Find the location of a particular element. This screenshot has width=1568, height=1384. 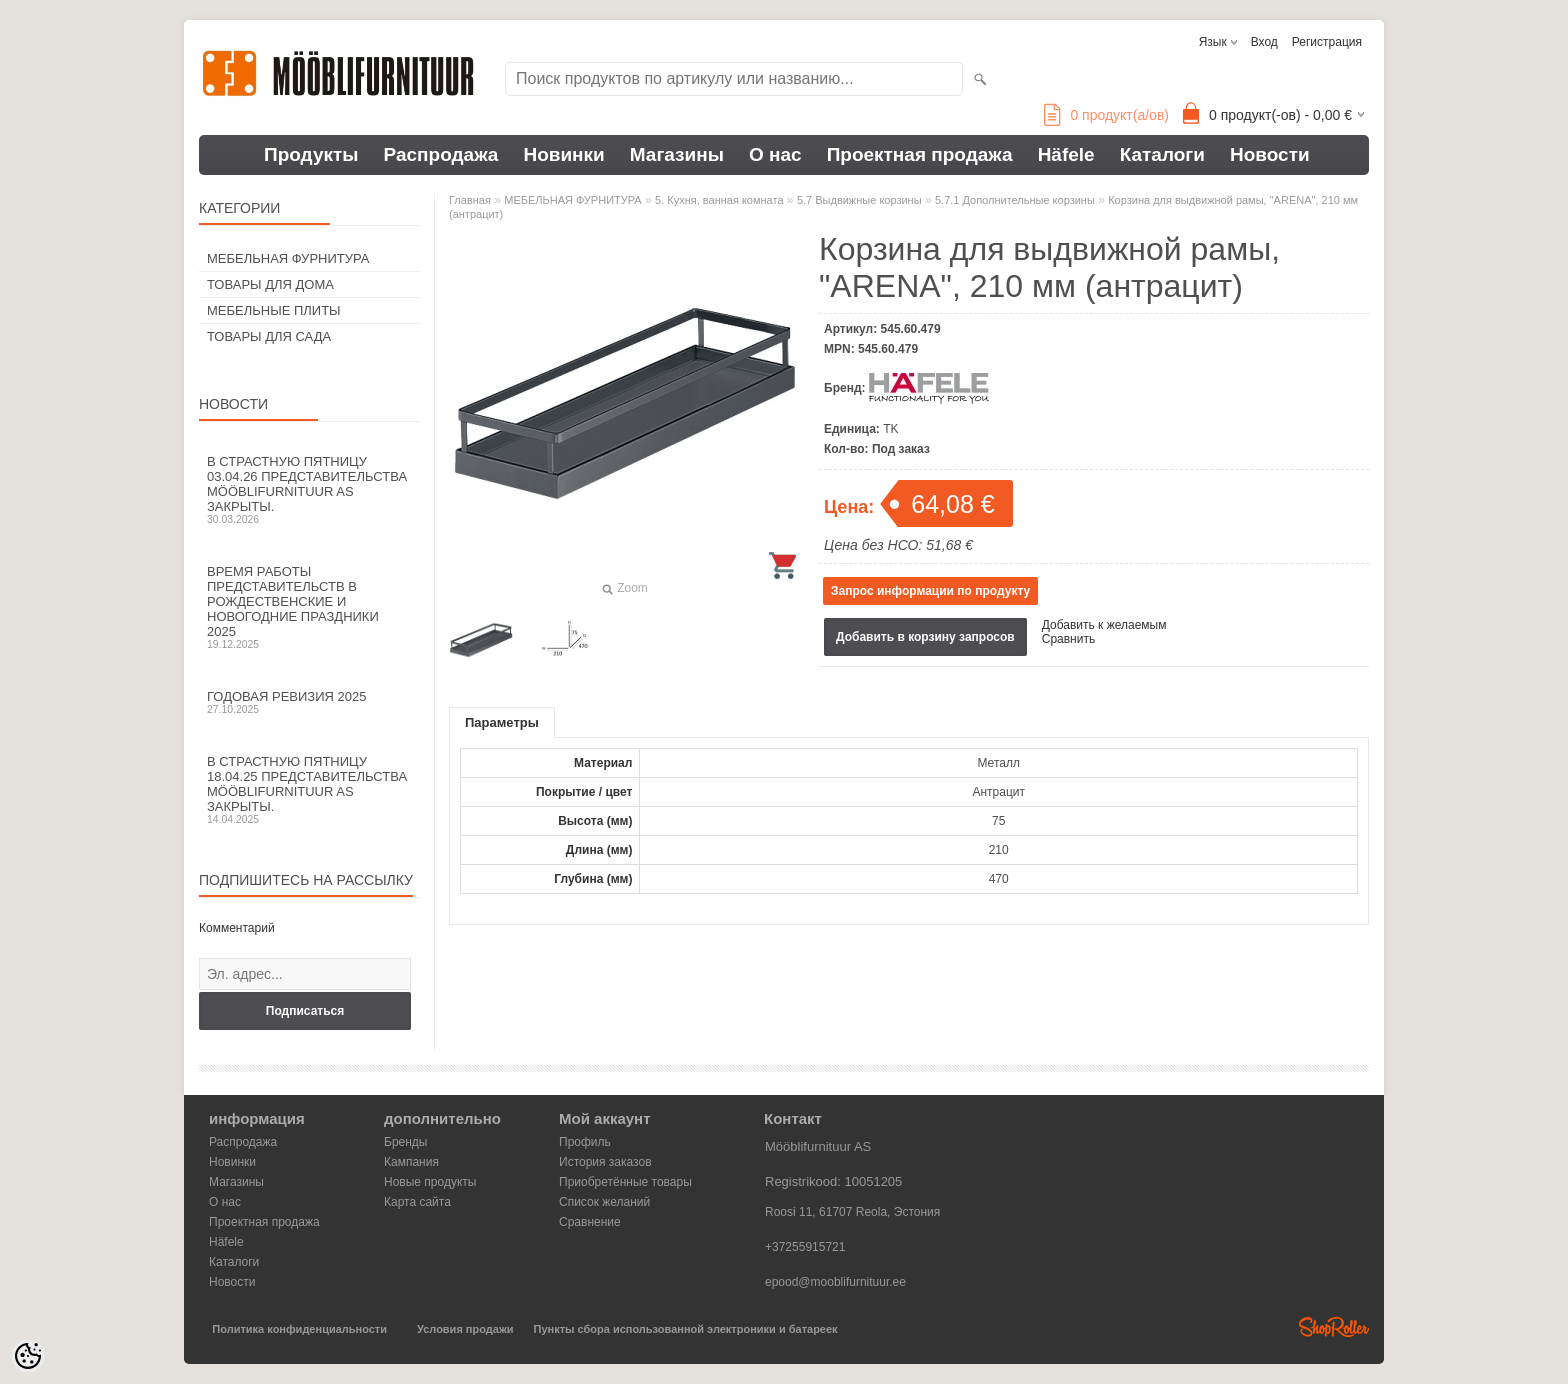

Добавить к желаемым is located at coordinates (1104, 625).